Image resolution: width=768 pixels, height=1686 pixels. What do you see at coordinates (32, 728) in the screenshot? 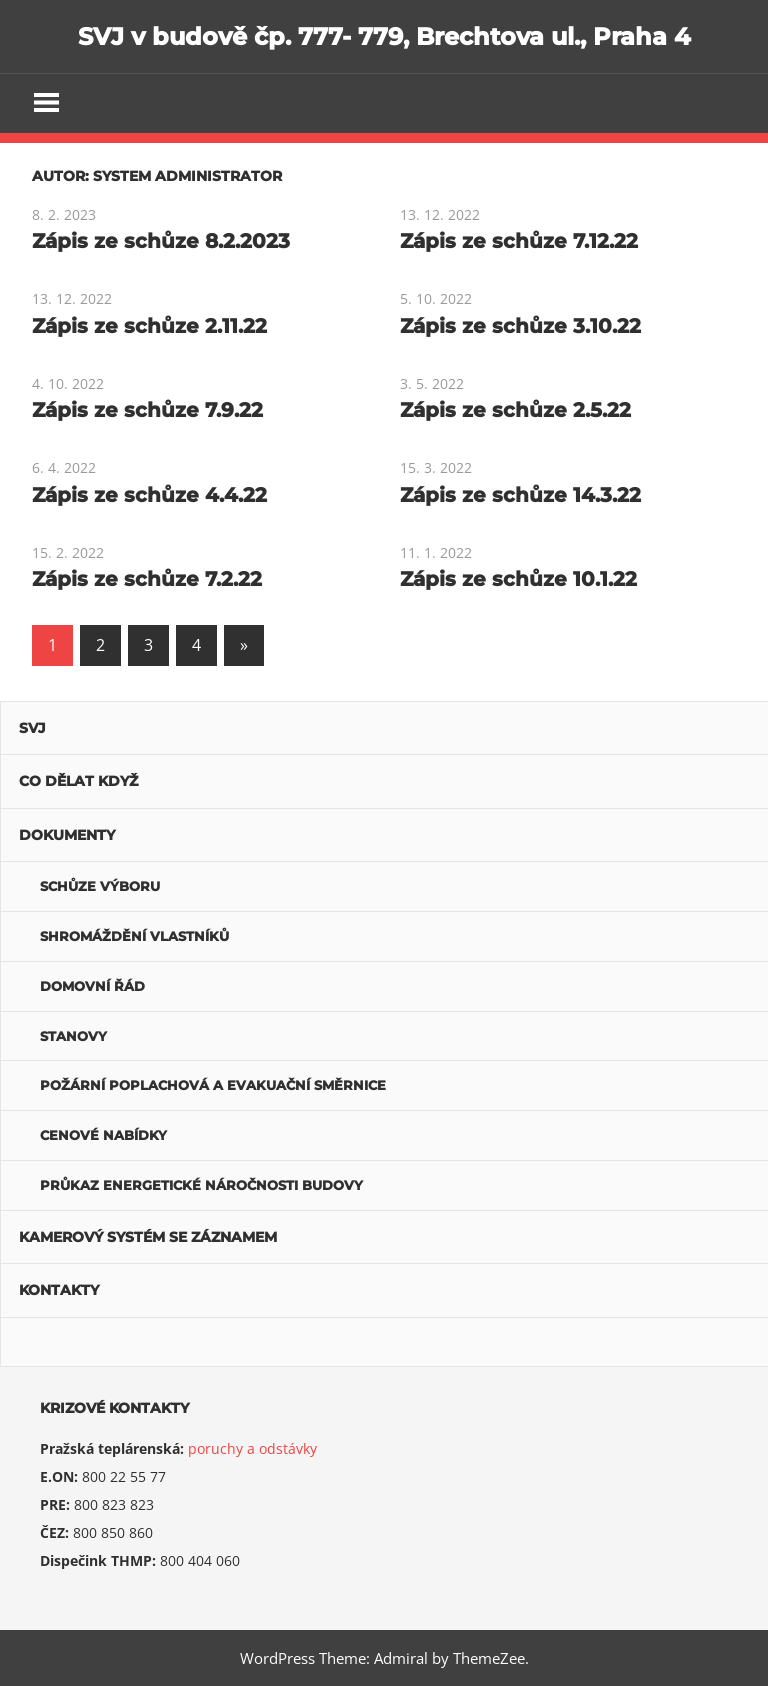
I see `SVJ` at bounding box center [32, 728].